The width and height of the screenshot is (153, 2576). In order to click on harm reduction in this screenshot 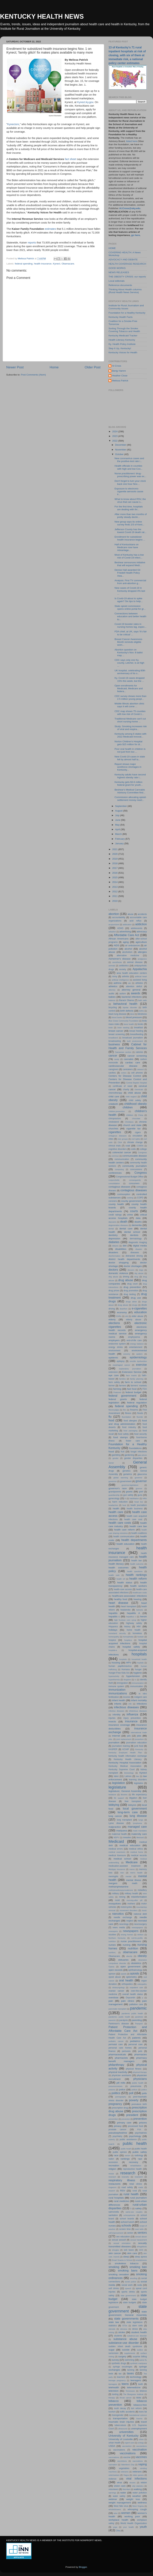, I will do `click(120, 1502)`.